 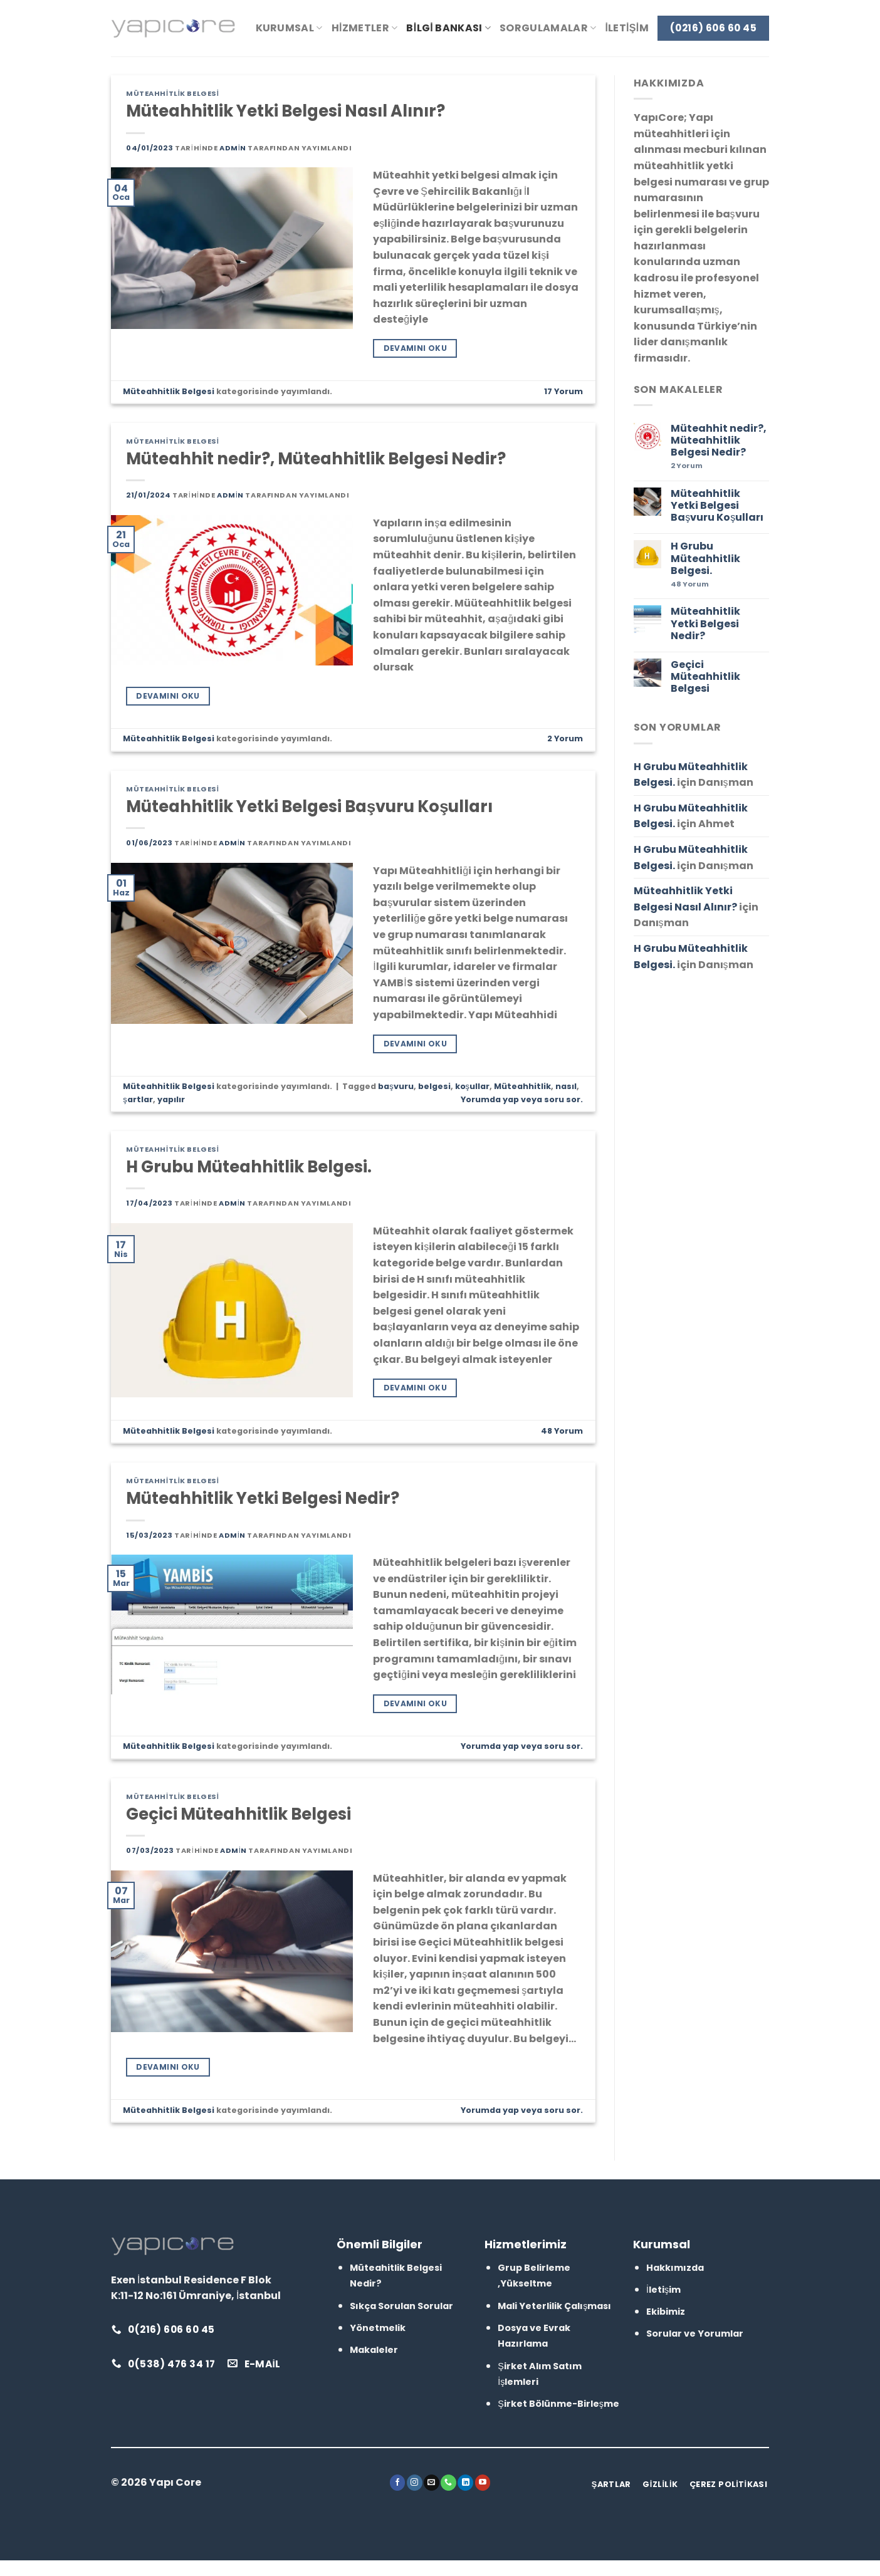 What do you see at coordinates (365, 28) in the screenshot?
I see `Hizmetler` at bounding box center [365, 28].